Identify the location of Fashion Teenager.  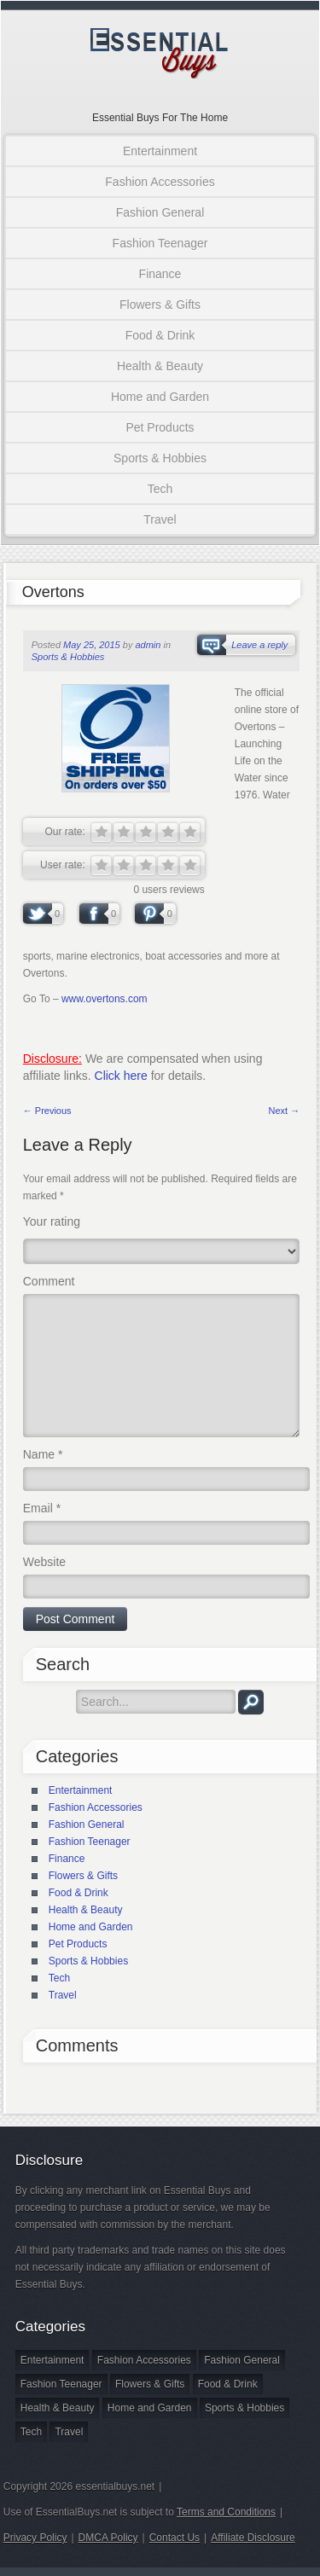
(160, 243).